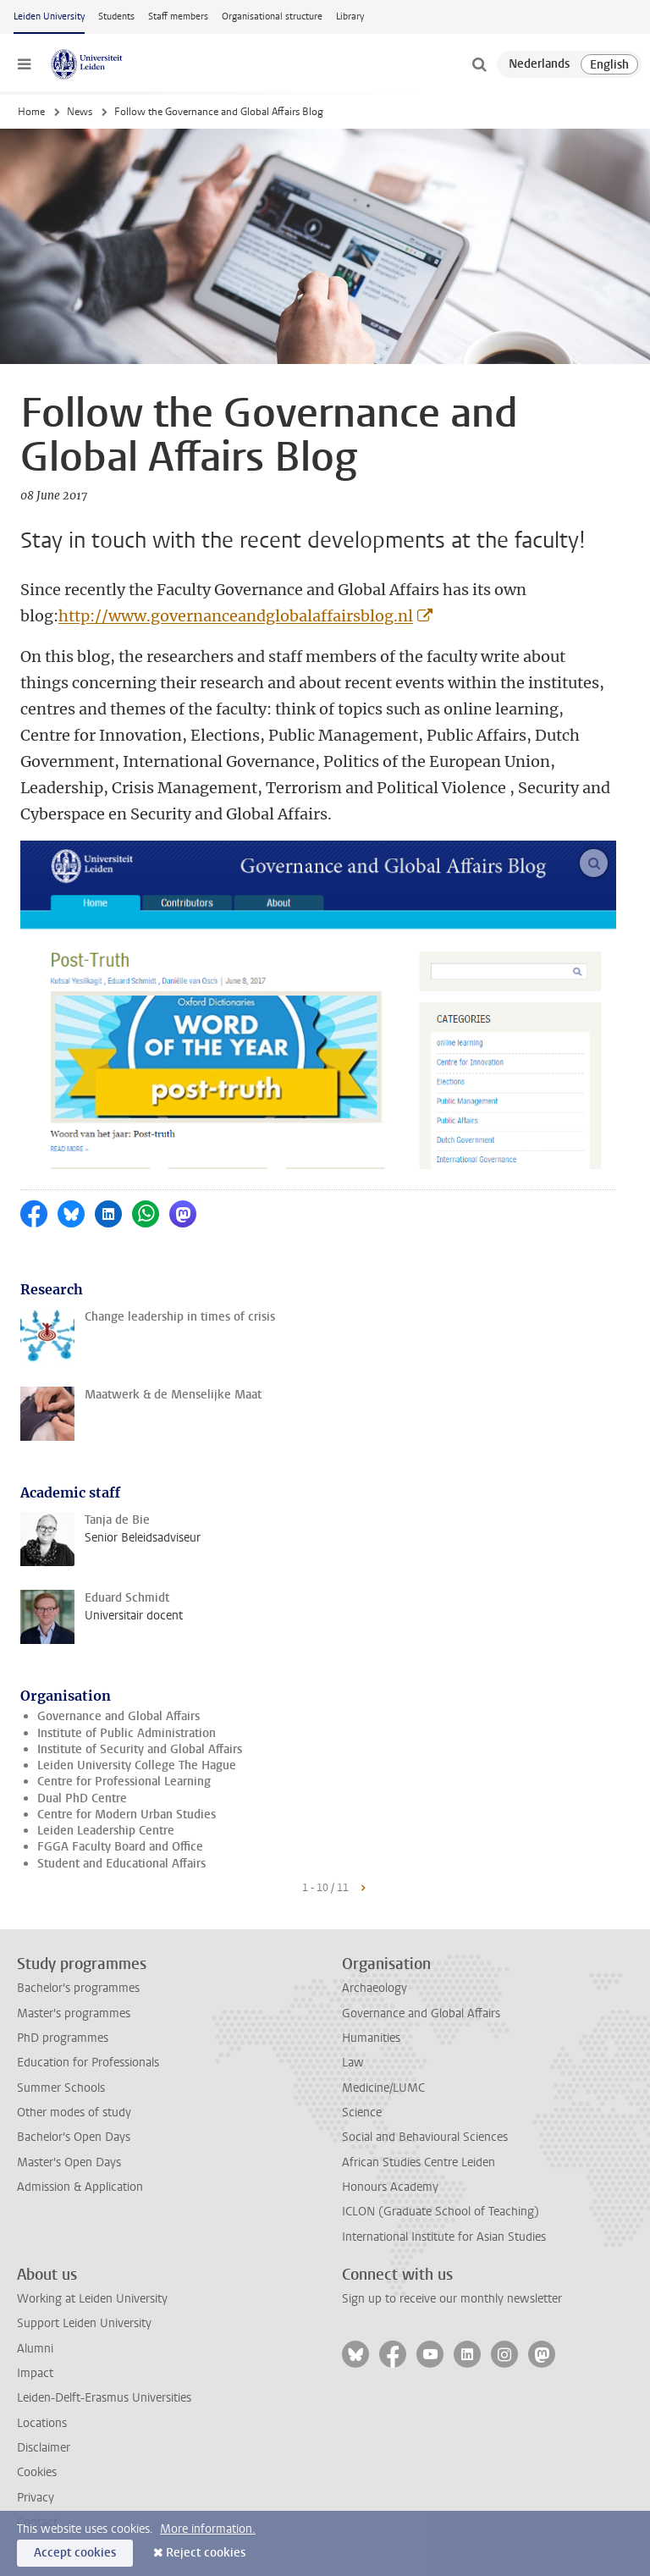 This screenshot has width=650, height=2576. Describe the element at coordinates (75, 2553) in the screenshot. I see `Accept cookies` at that location.